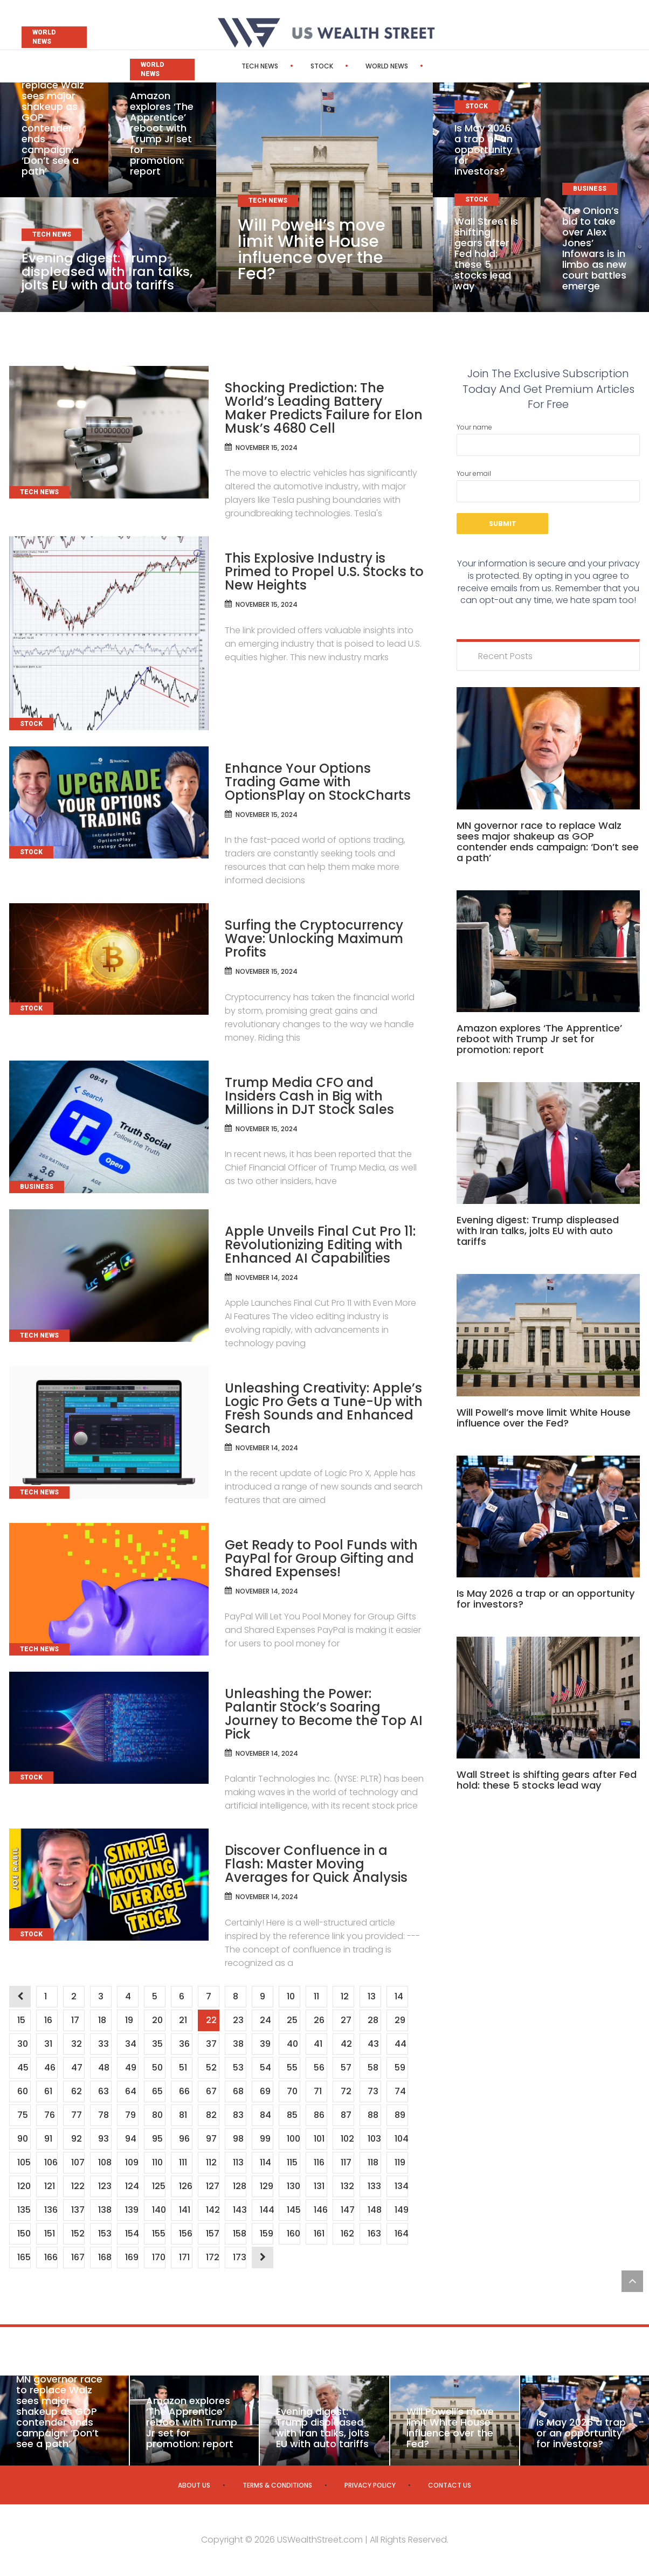 The image size is (649, 2576). What do you see at coordinates (320, 2210) in the screenshot?
I see `146` at bounding box center [320, 2210].